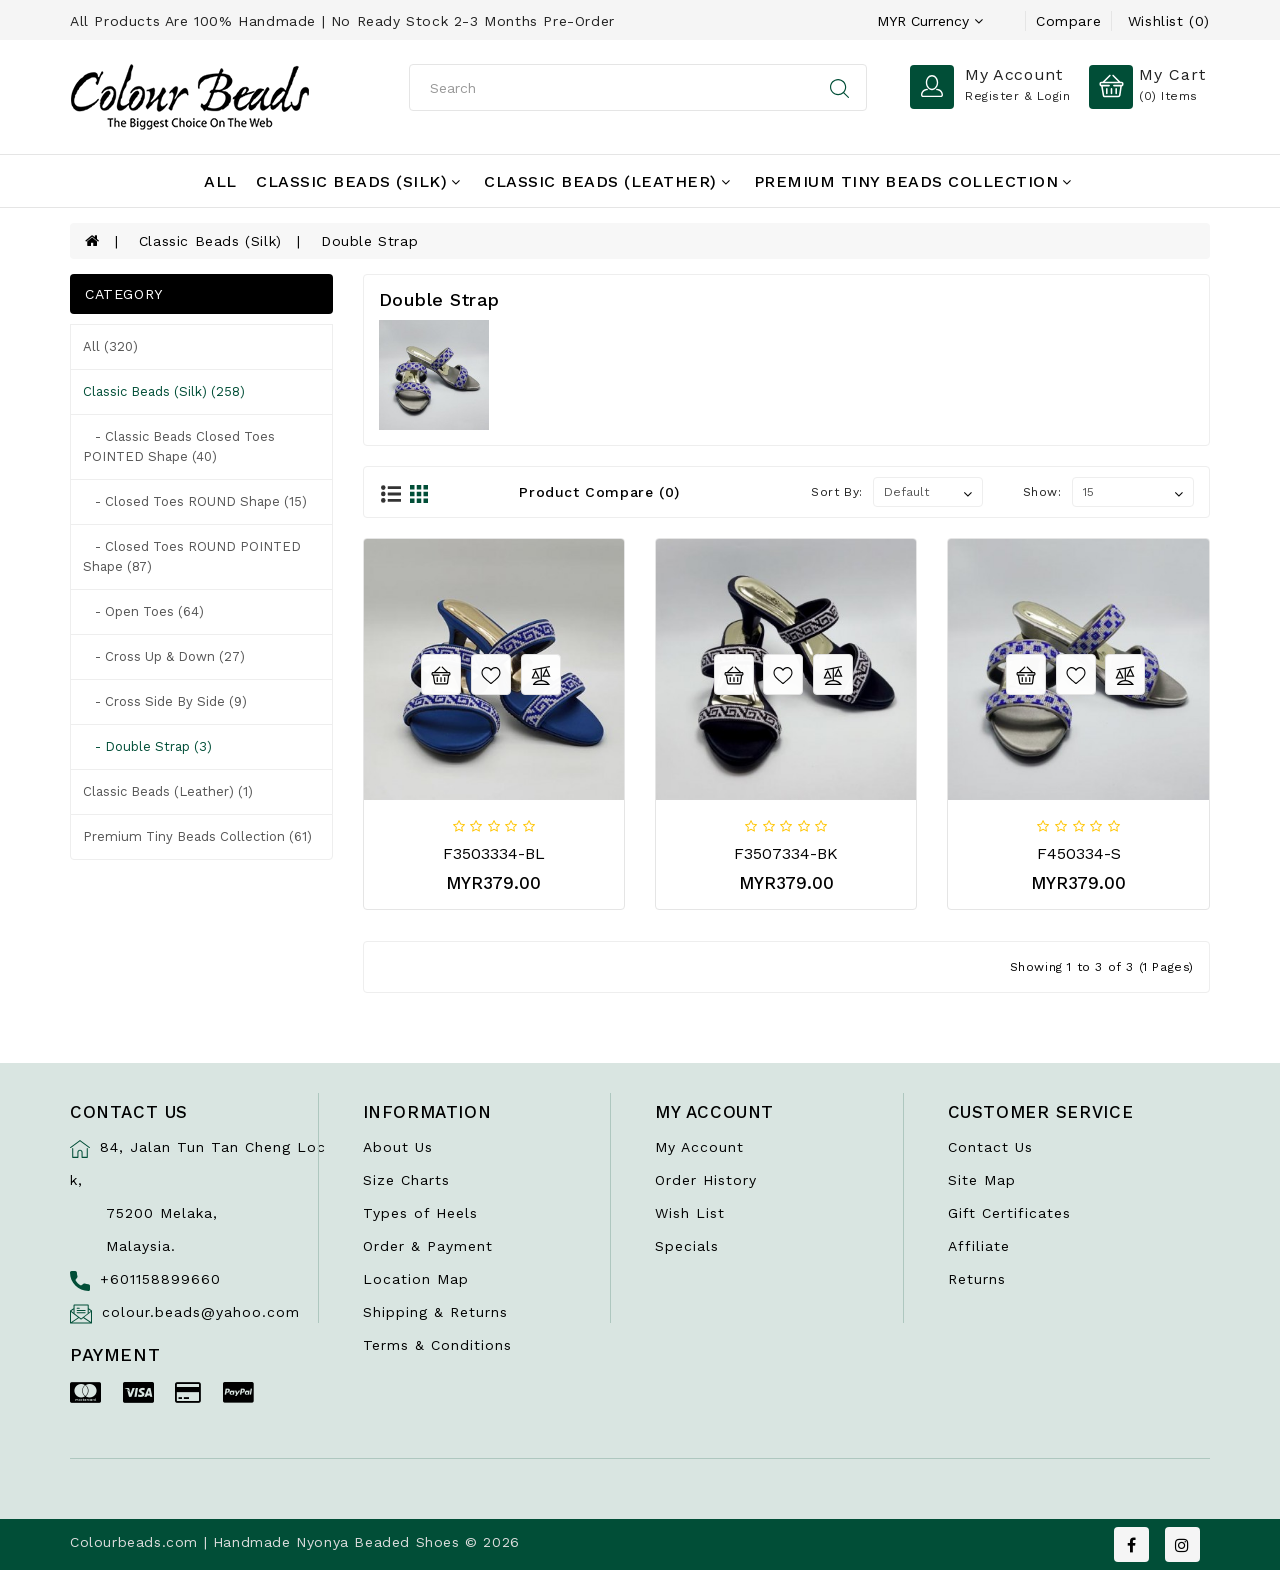 Image resolution: width=1280 pixels, height=1570 pixels. Describe the element at coordinates (197, 836) in the screenshot. I see `Premium Tiny Beads Collection (61)` at that location.